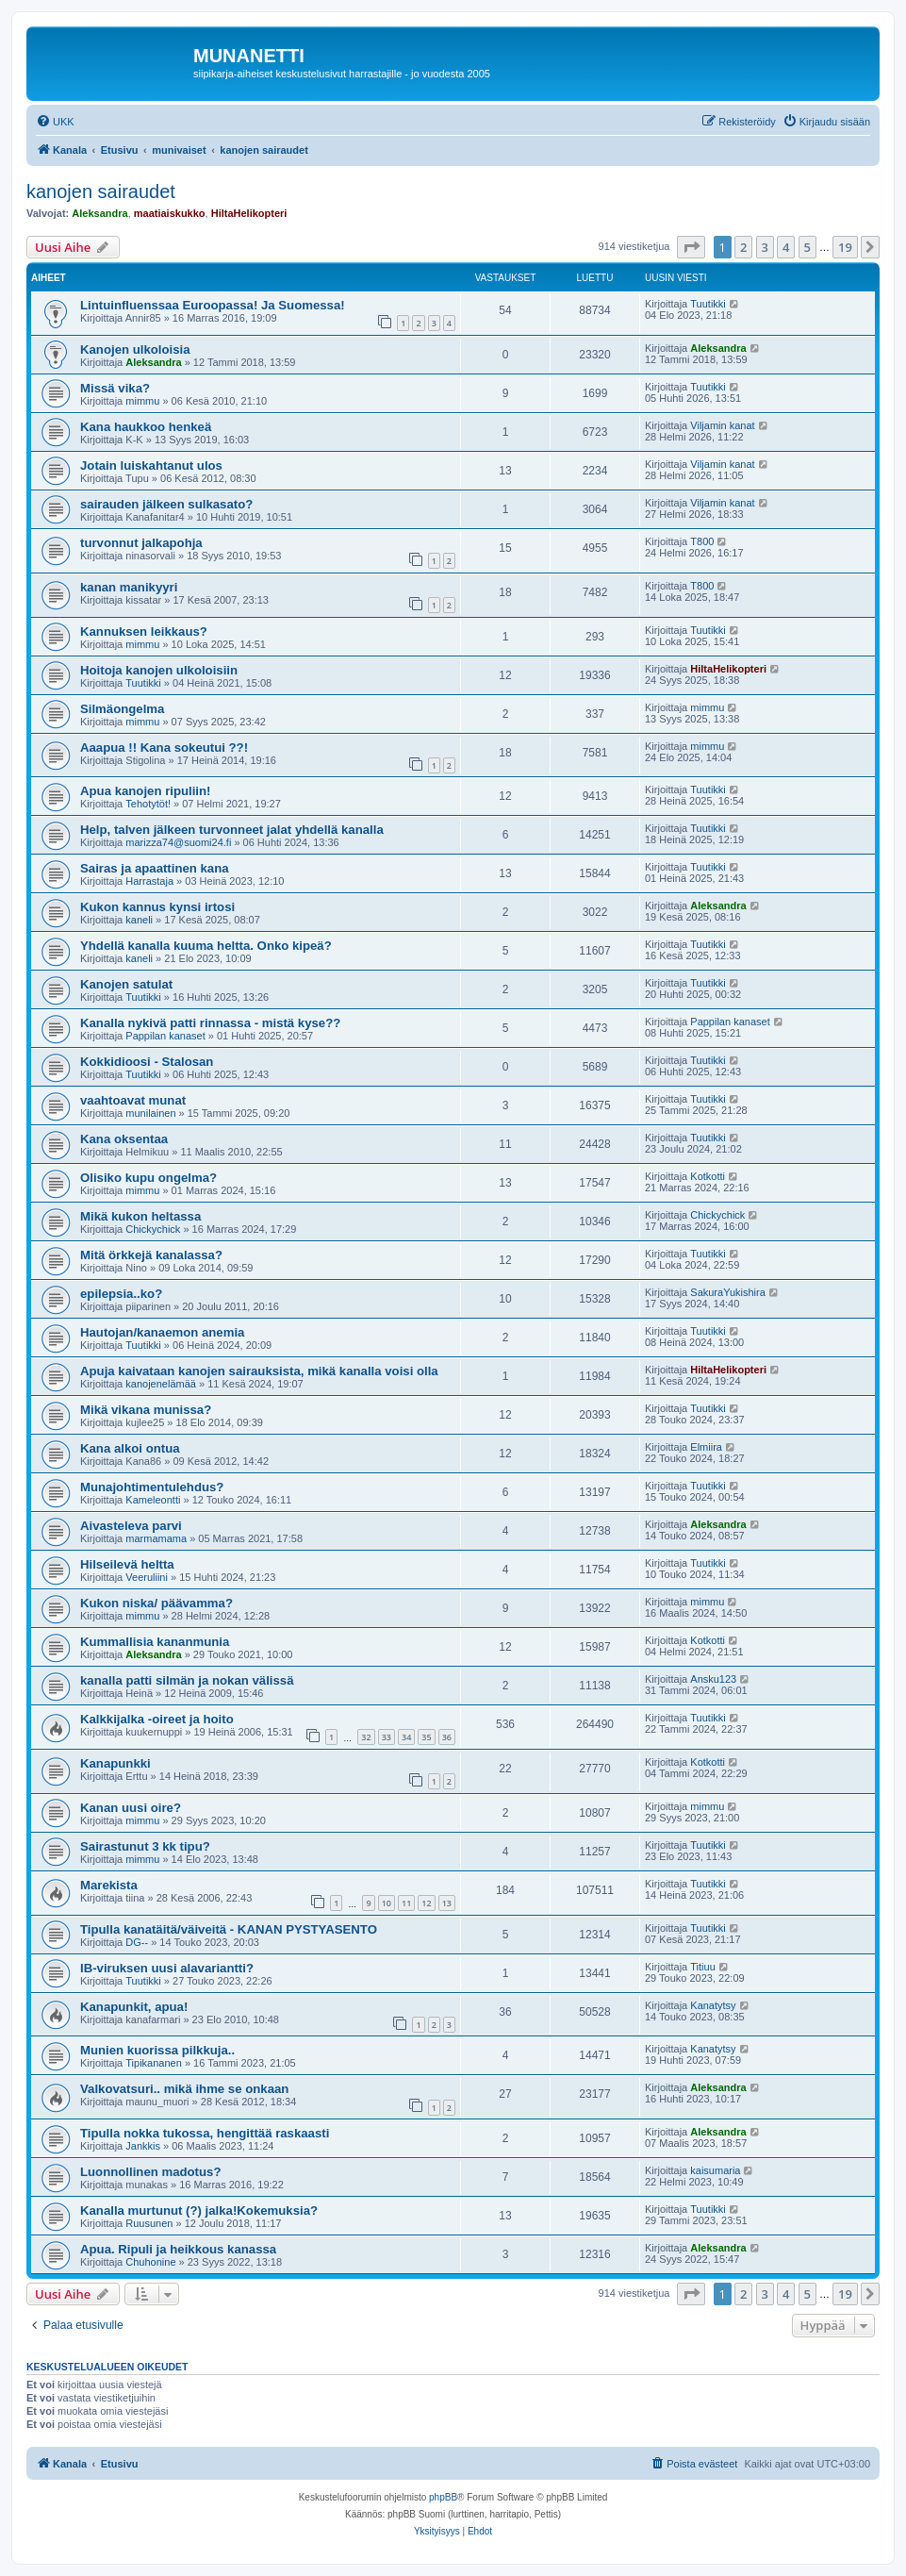 This screenshot has height=2576, width=906. What do you see at coordinates (140, 1216) in the screenshot?
I see `Mikä kukon heltassa` at bounding box center [140, 1216].